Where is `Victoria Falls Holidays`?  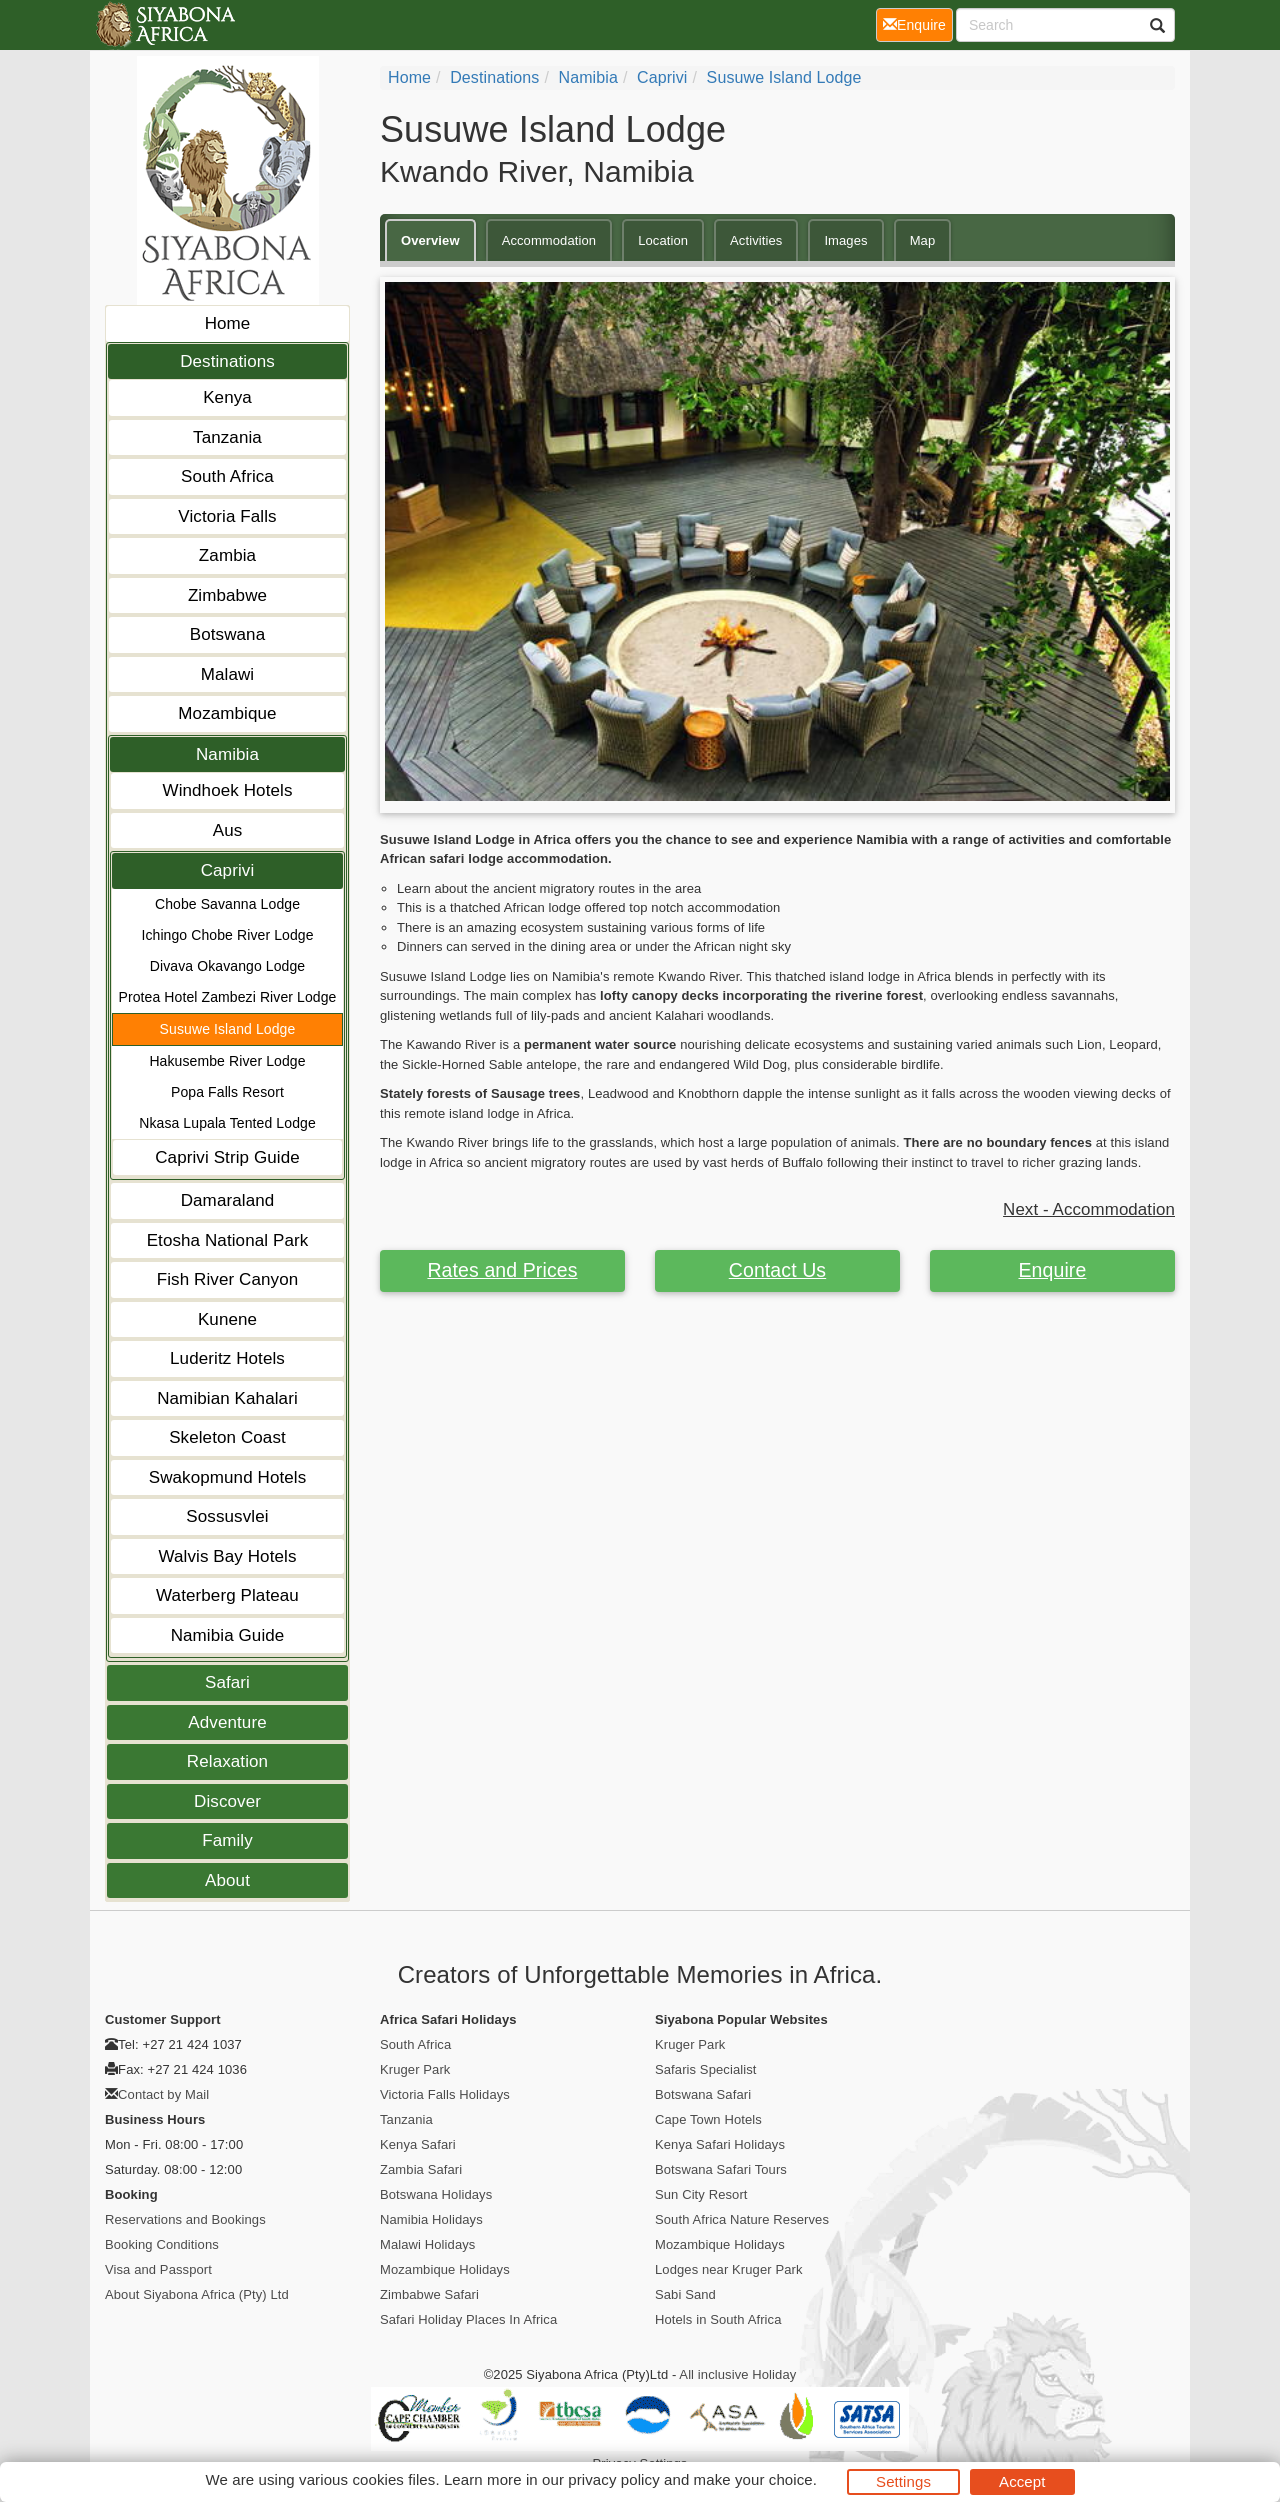
Victoria Falls Holidays is located at coordinates (445, 2094).